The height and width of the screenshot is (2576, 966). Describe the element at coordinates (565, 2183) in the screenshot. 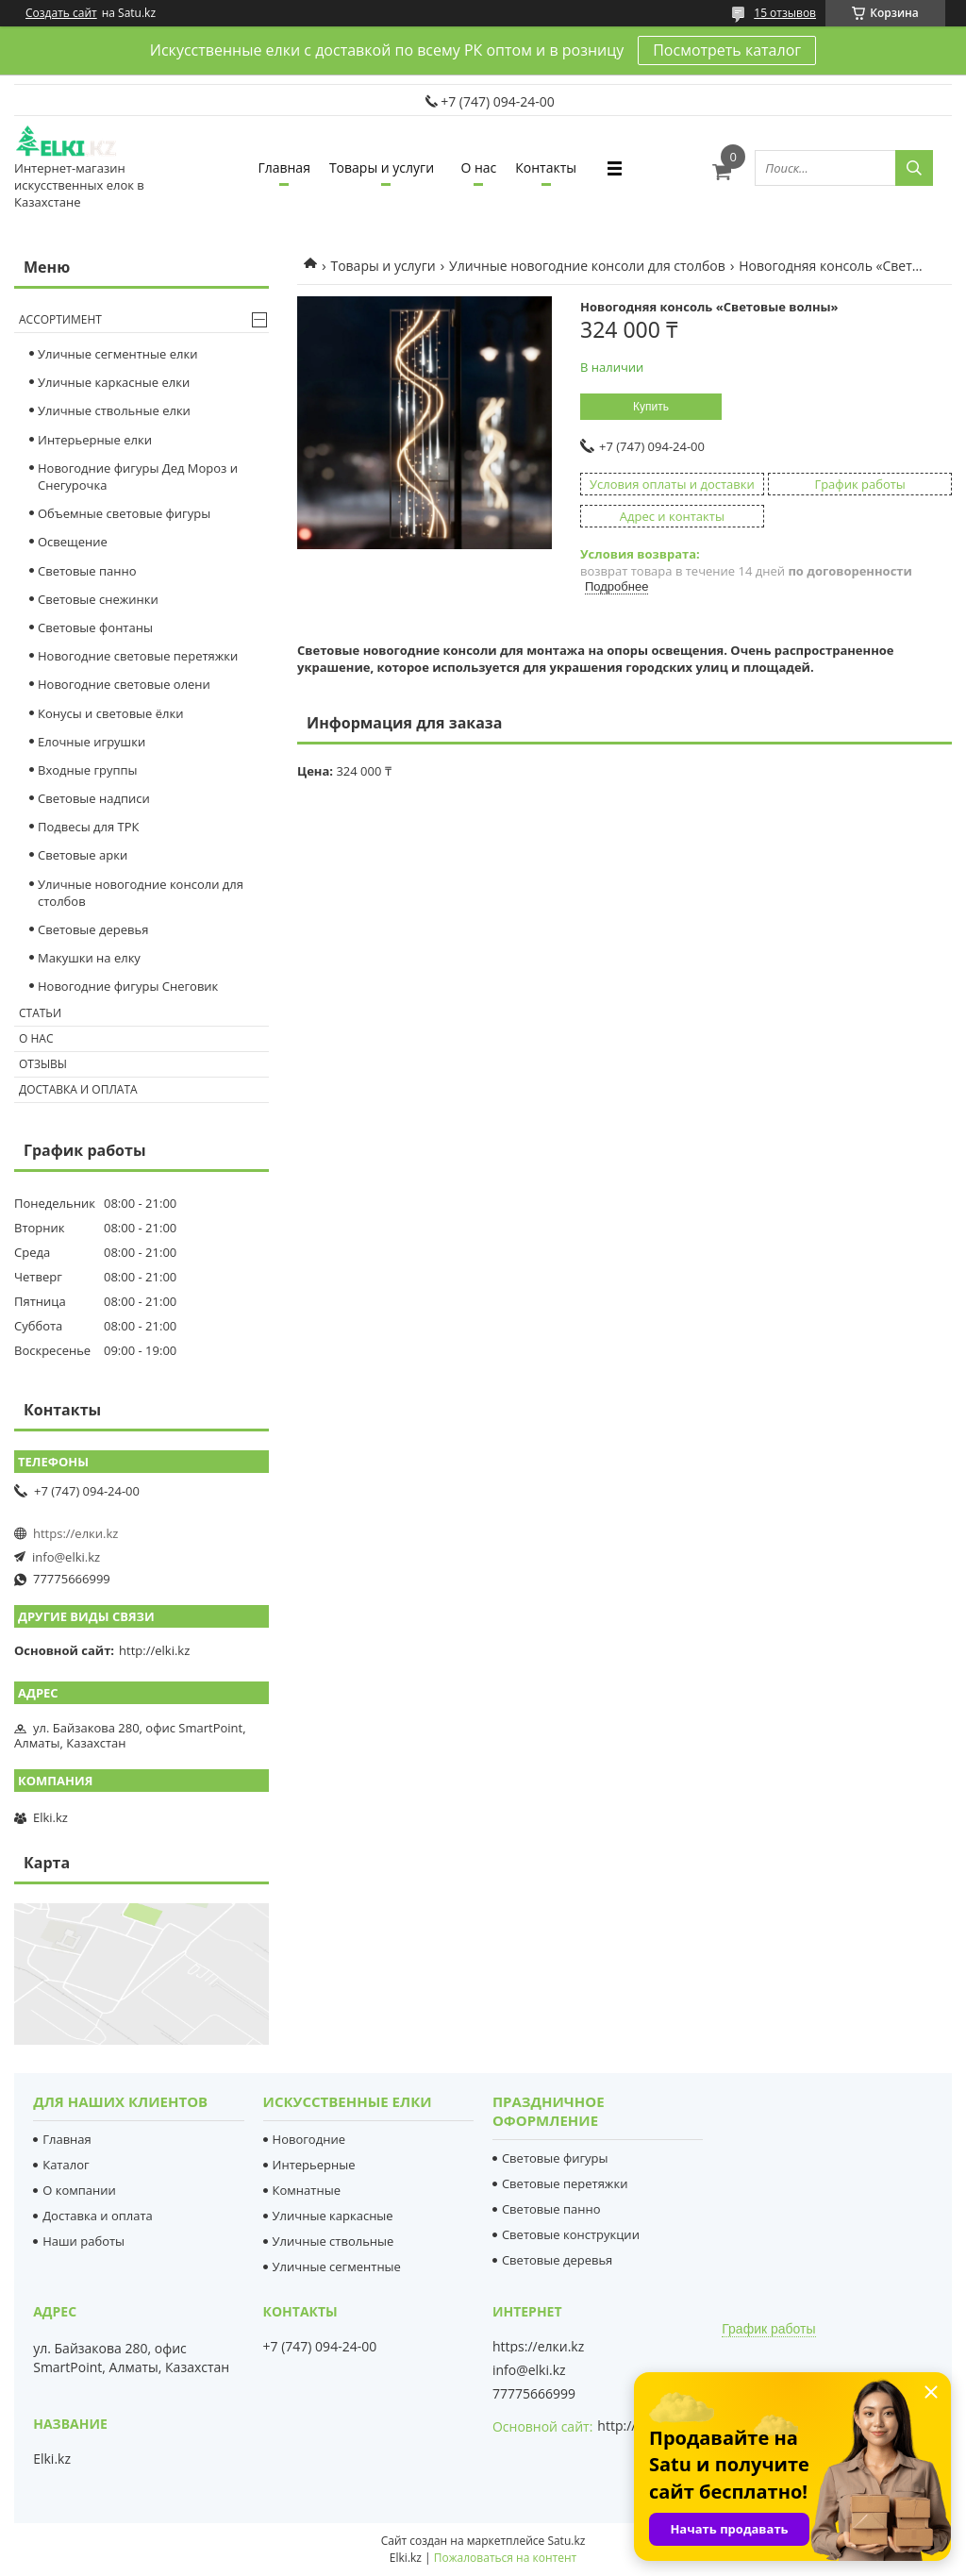

I see `Световые перетяжки` at that location.